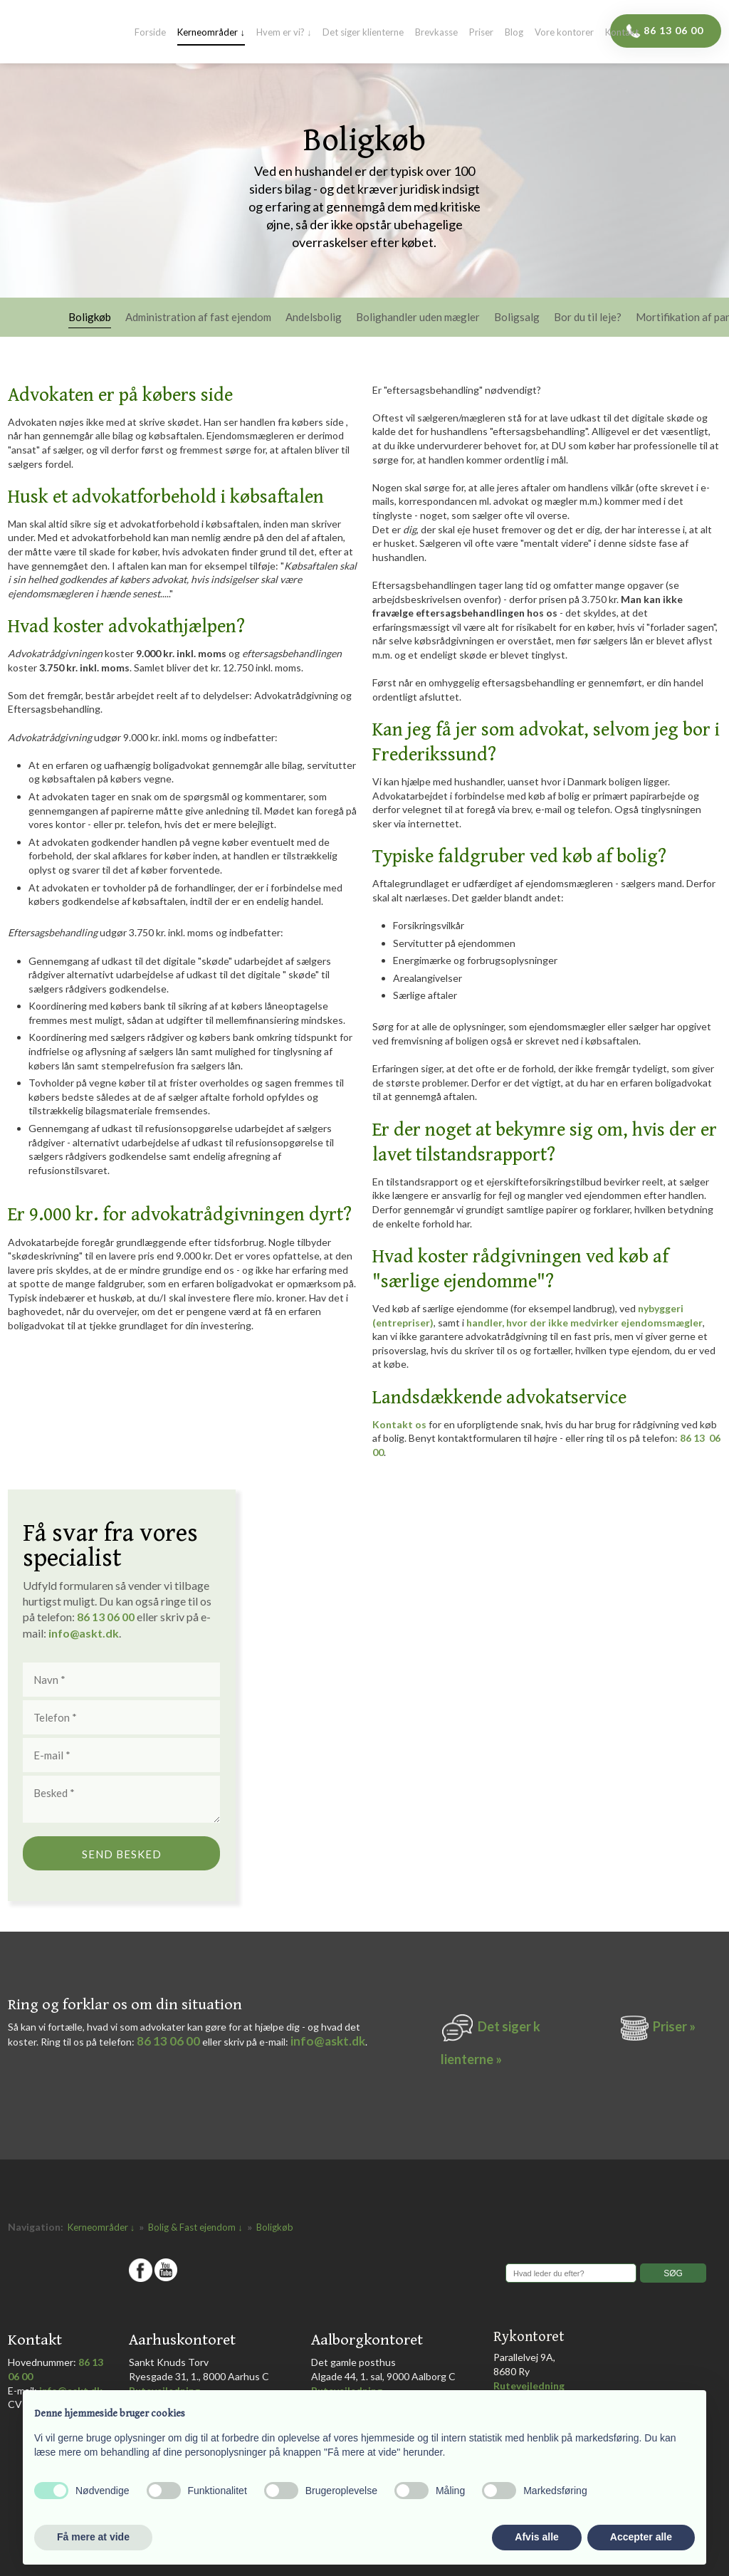 The image size is (729, 2576). I want to click on Priser », so click(674, 2026).